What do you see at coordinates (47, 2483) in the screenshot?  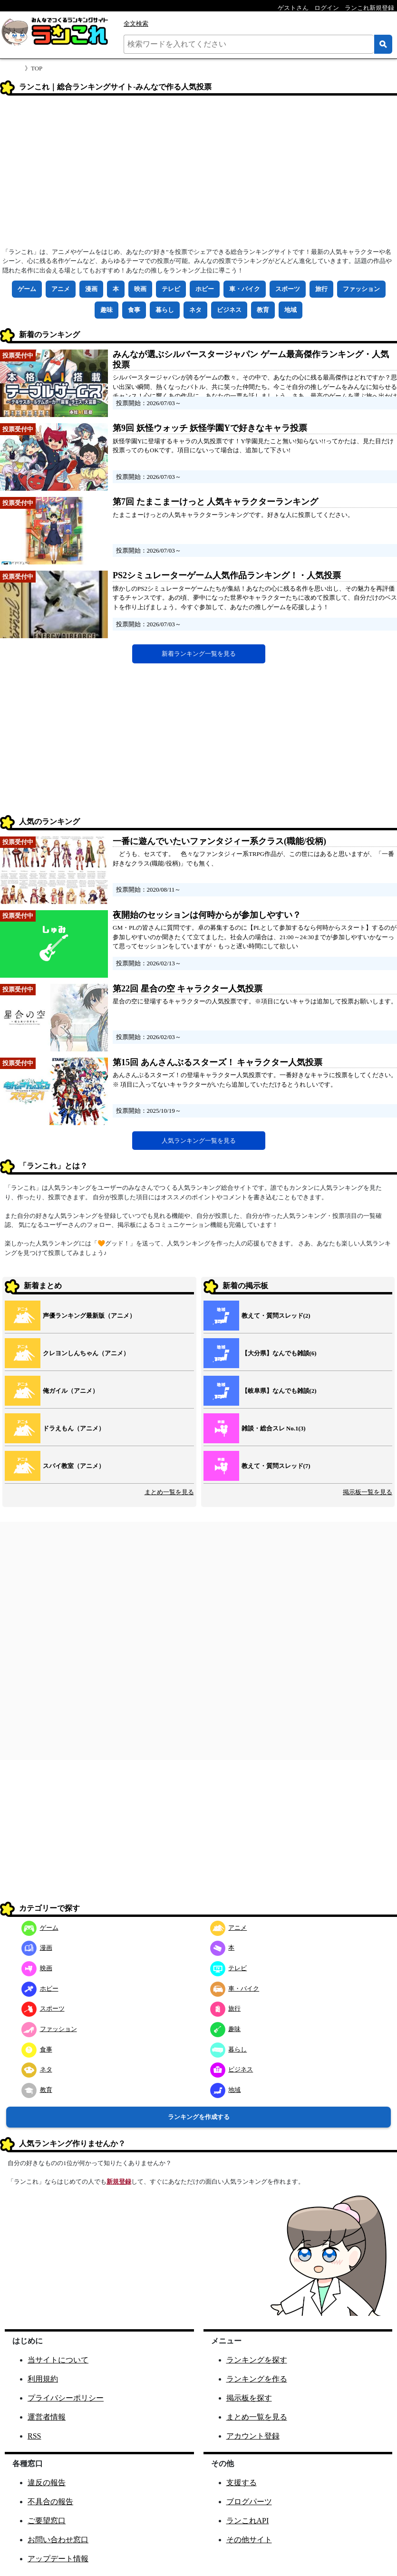 I see `違反の報告` at bounding box center [47, 2483].